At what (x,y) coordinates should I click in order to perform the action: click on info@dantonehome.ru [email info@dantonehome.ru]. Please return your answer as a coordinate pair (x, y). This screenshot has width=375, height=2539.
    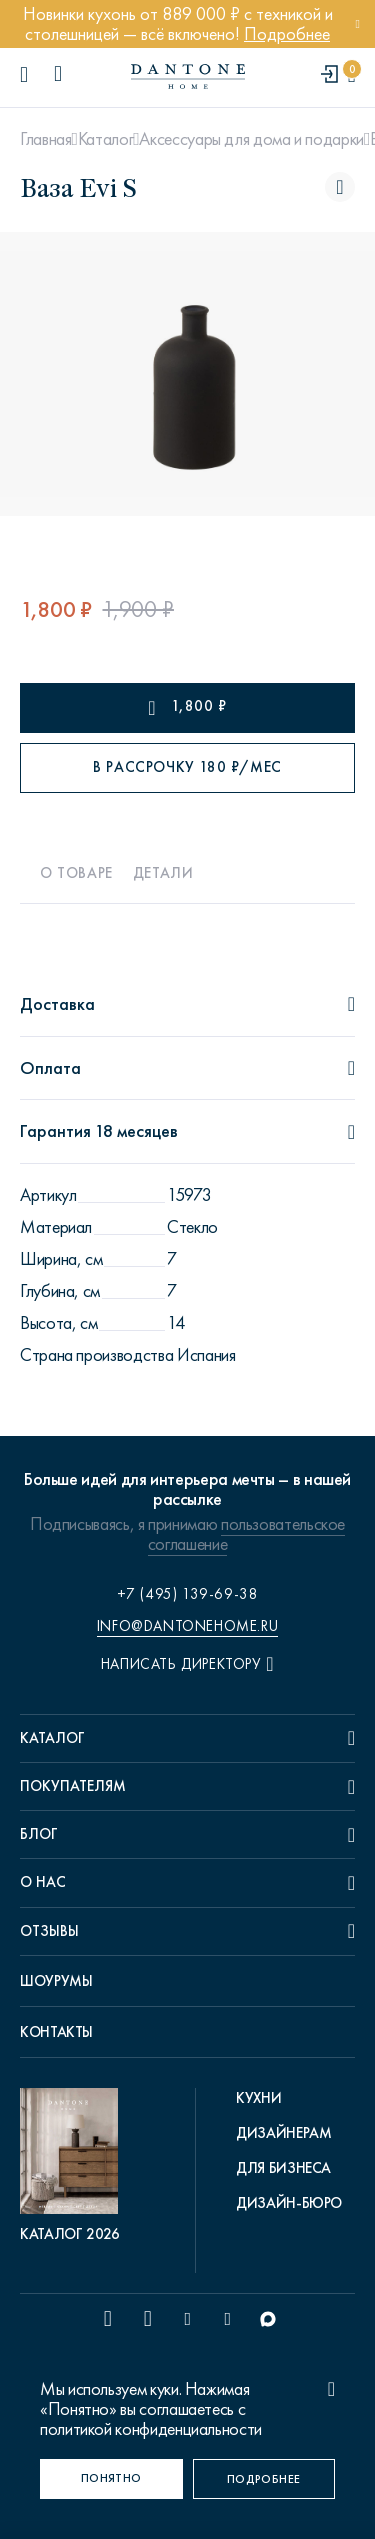
    Looking at the image, I should click on (187, 1626).